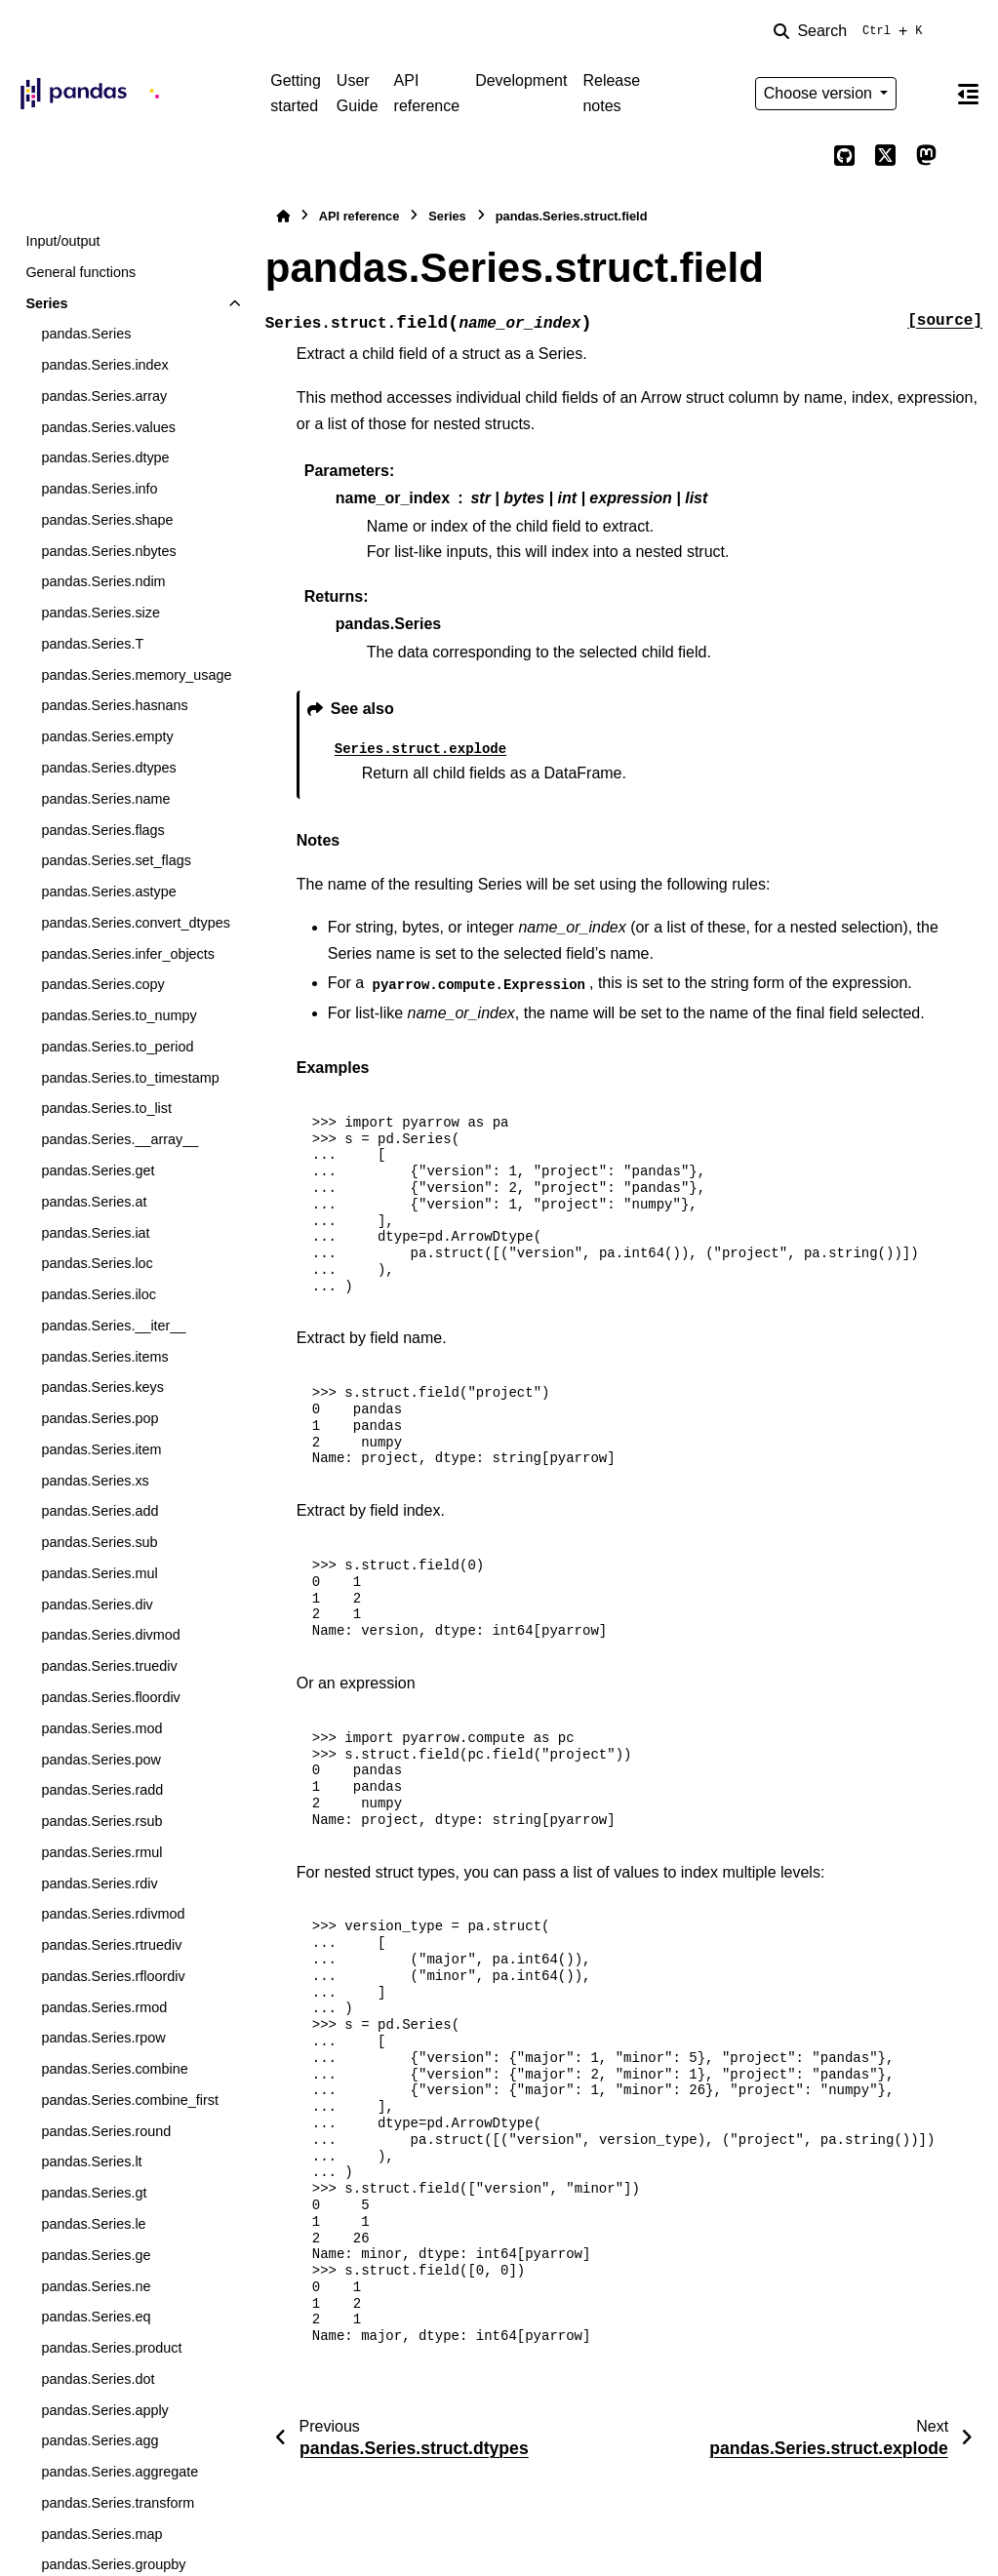 This screenshot has height=2576, width=998. What do you see at coordinates (118, 1015) in the screenshot?
I see `pandas.Series.to_numpy` at bounding box center [118, 1015].